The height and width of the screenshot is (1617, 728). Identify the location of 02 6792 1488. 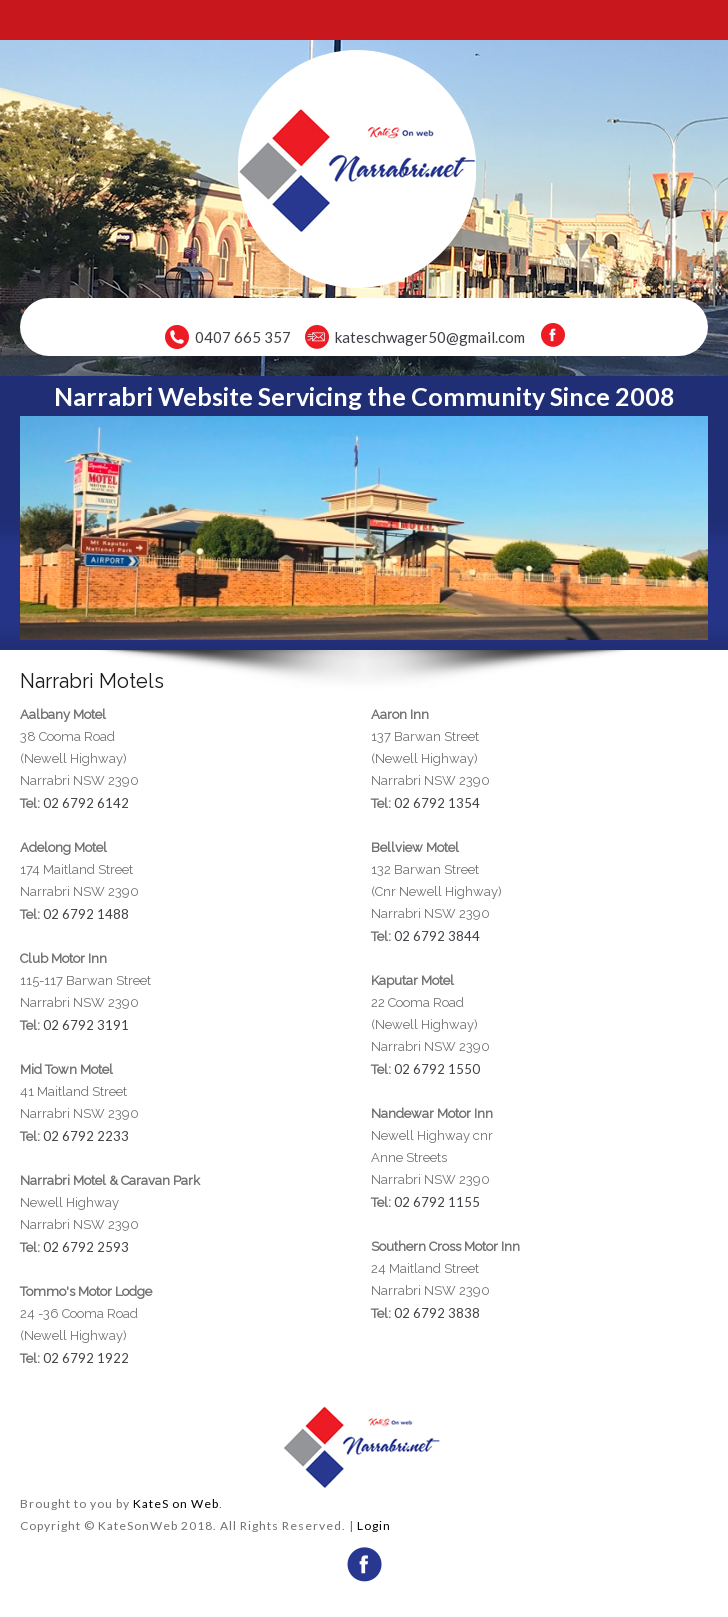
(86, 914).